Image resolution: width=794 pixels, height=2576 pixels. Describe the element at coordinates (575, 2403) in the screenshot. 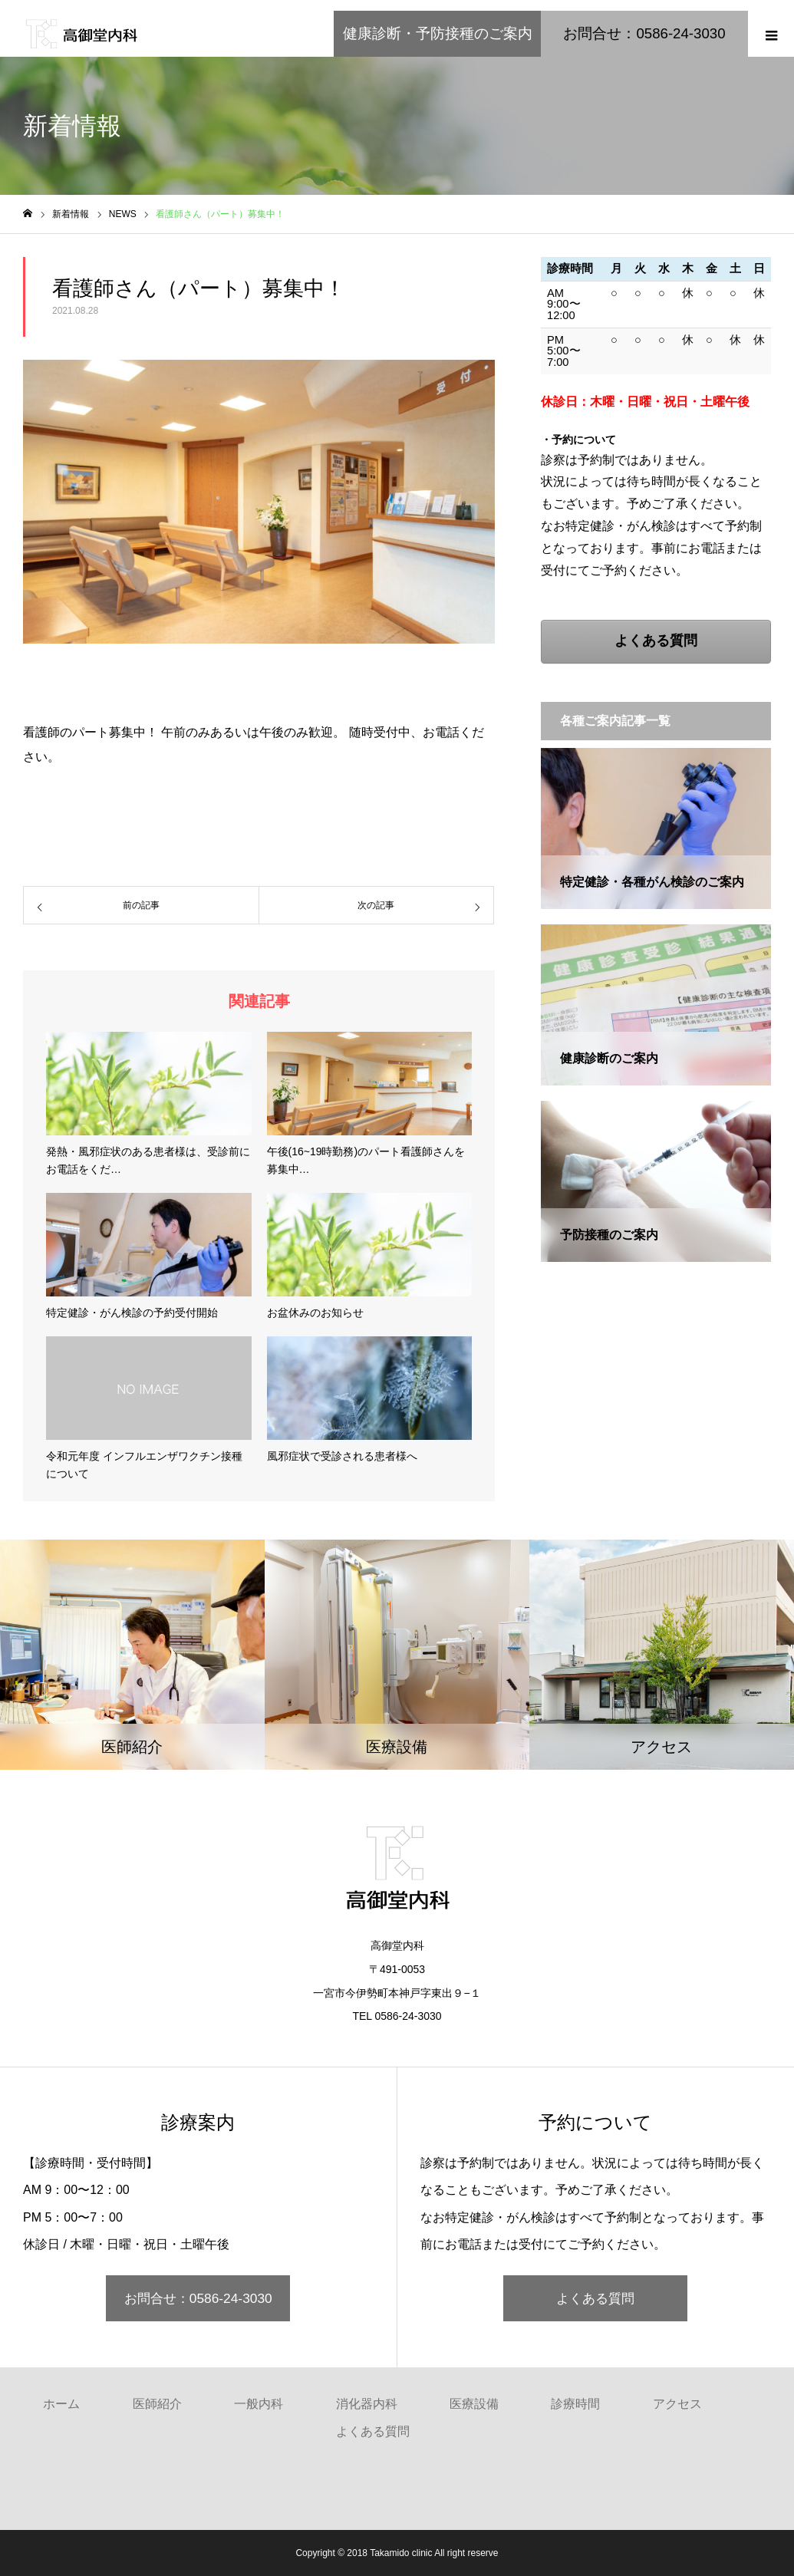

I see `診療時間` at that location.